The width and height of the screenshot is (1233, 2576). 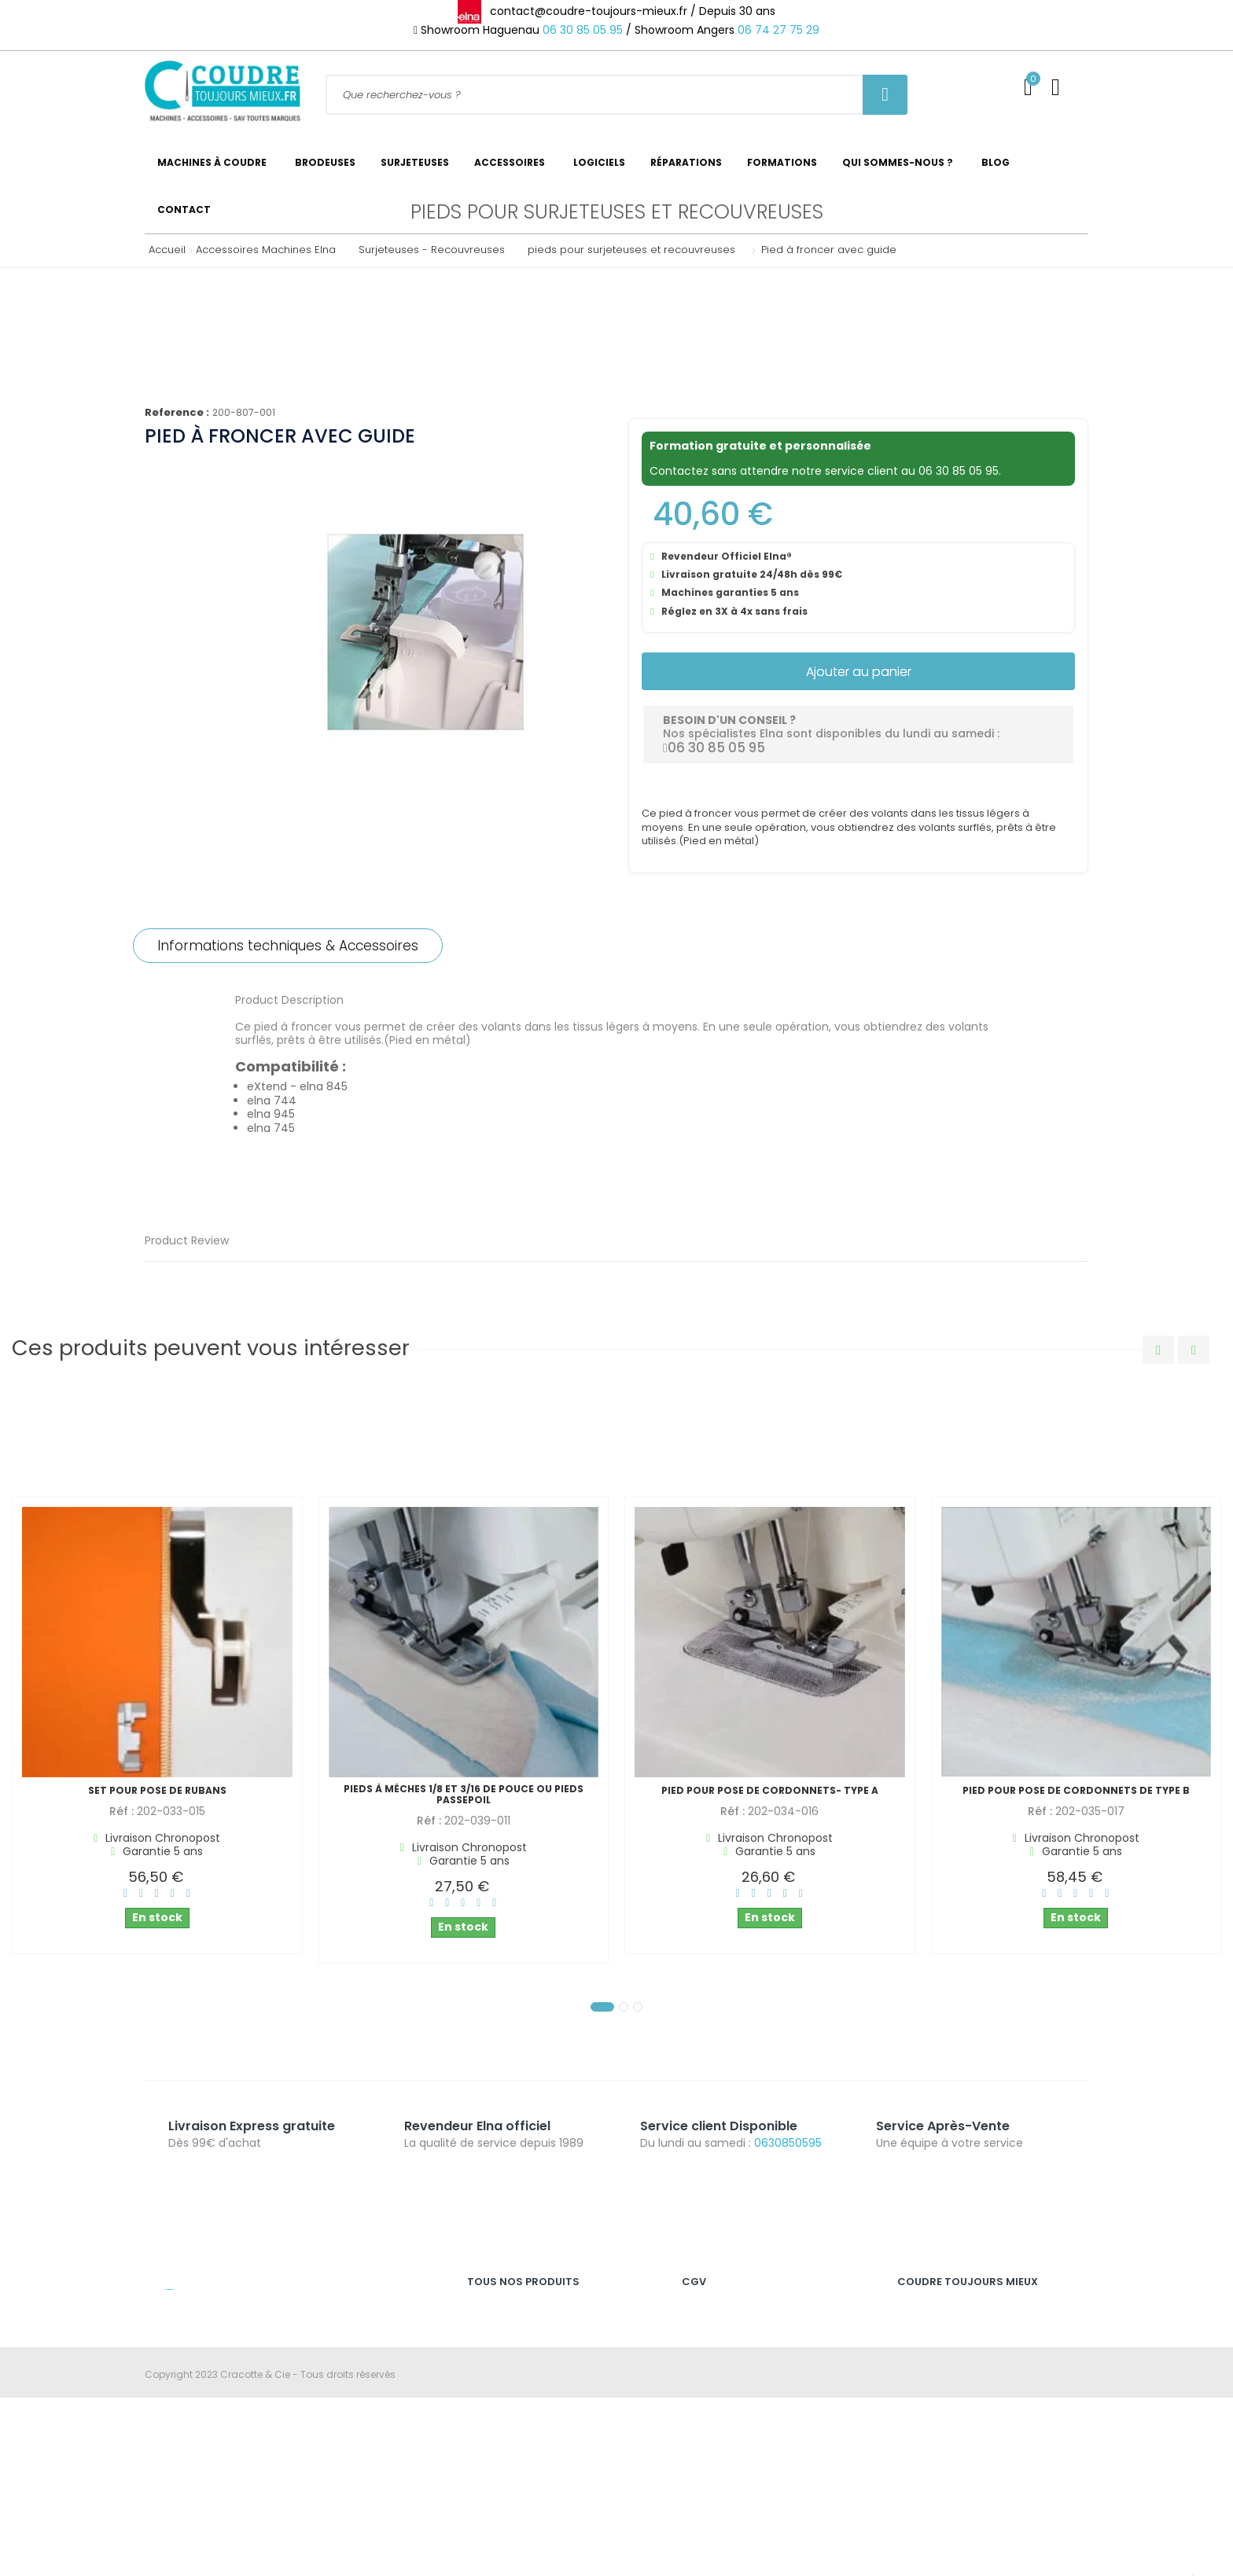 What do you see at coordinates (765, 2343) in the screenshot?
I see `Nos conditions générales de vente` at bounding box center [765, 2343].